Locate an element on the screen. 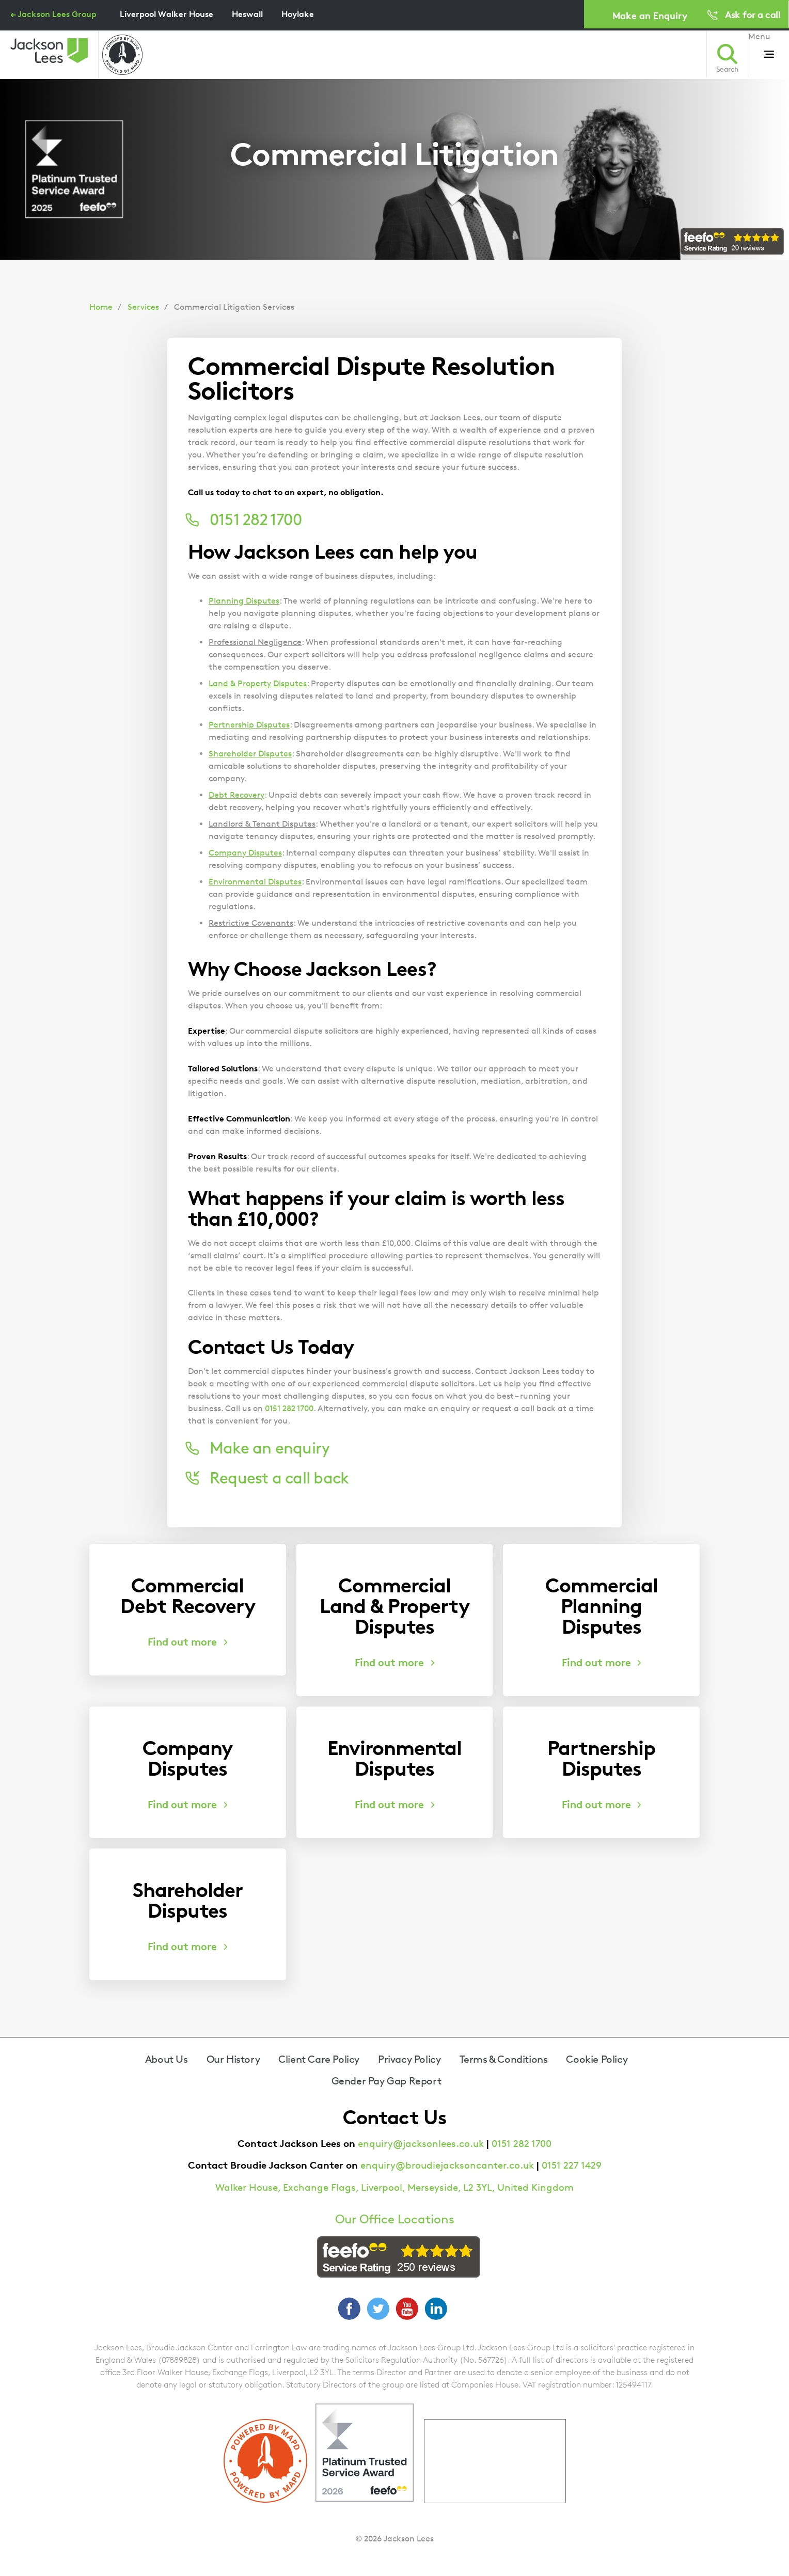  enquiry@jacksonlees.co.uk is located at coordinates (421, 2144).